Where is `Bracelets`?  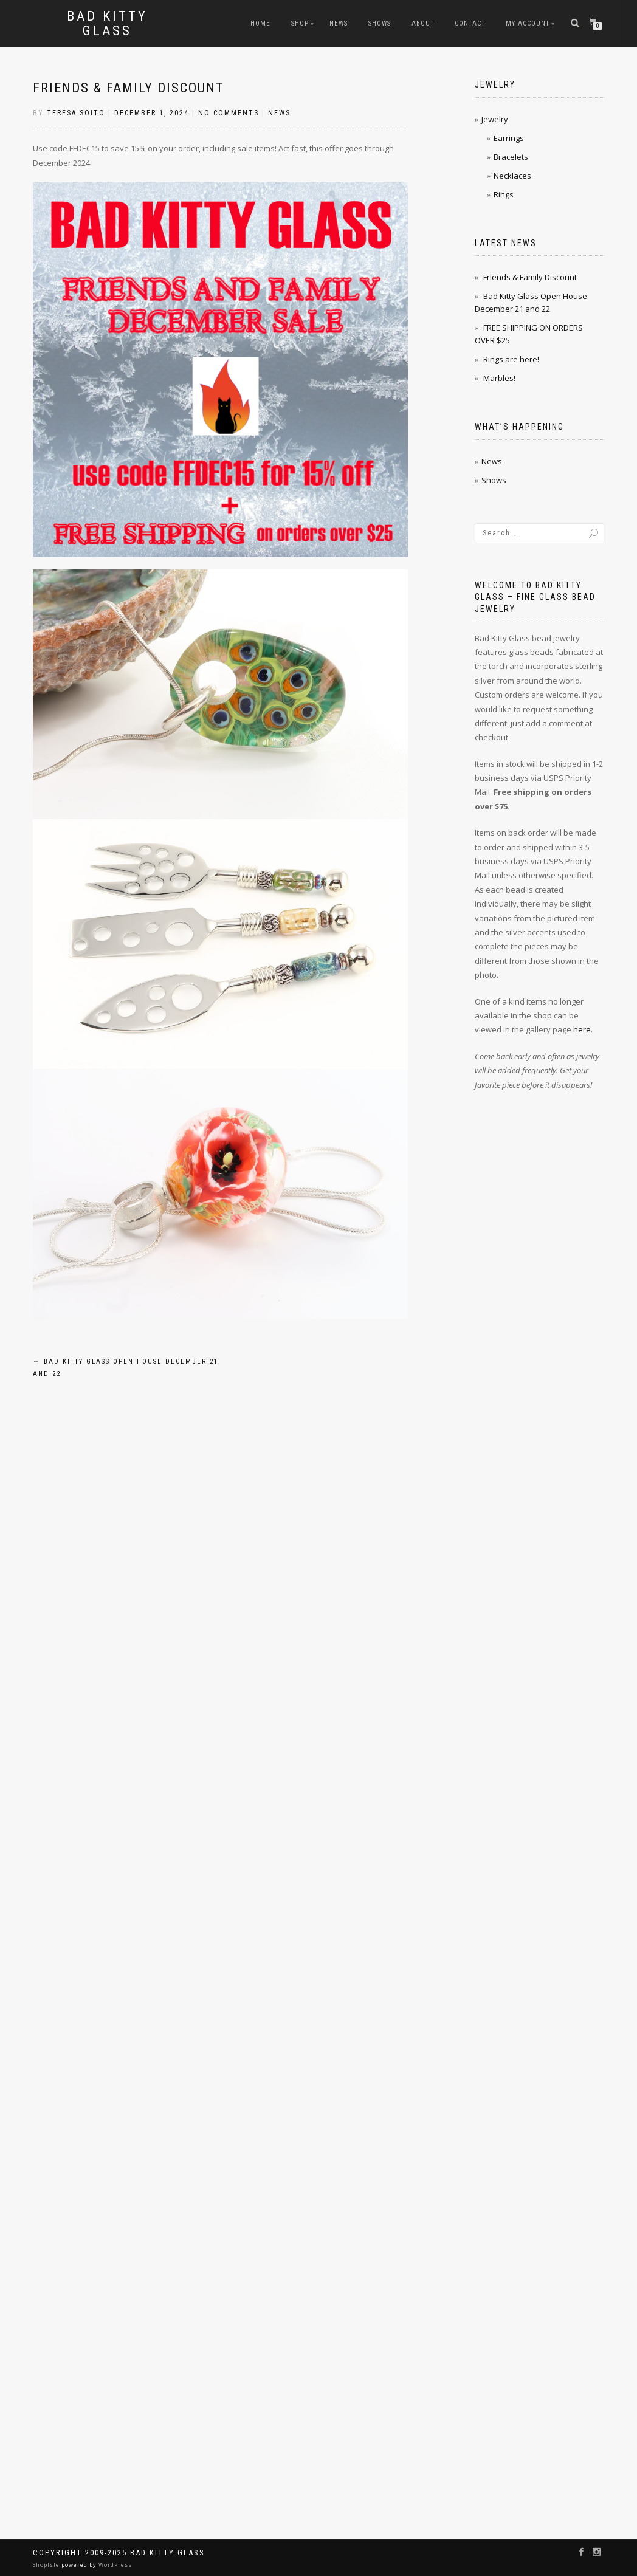
Bracelets is located at coordinates (511, 156).